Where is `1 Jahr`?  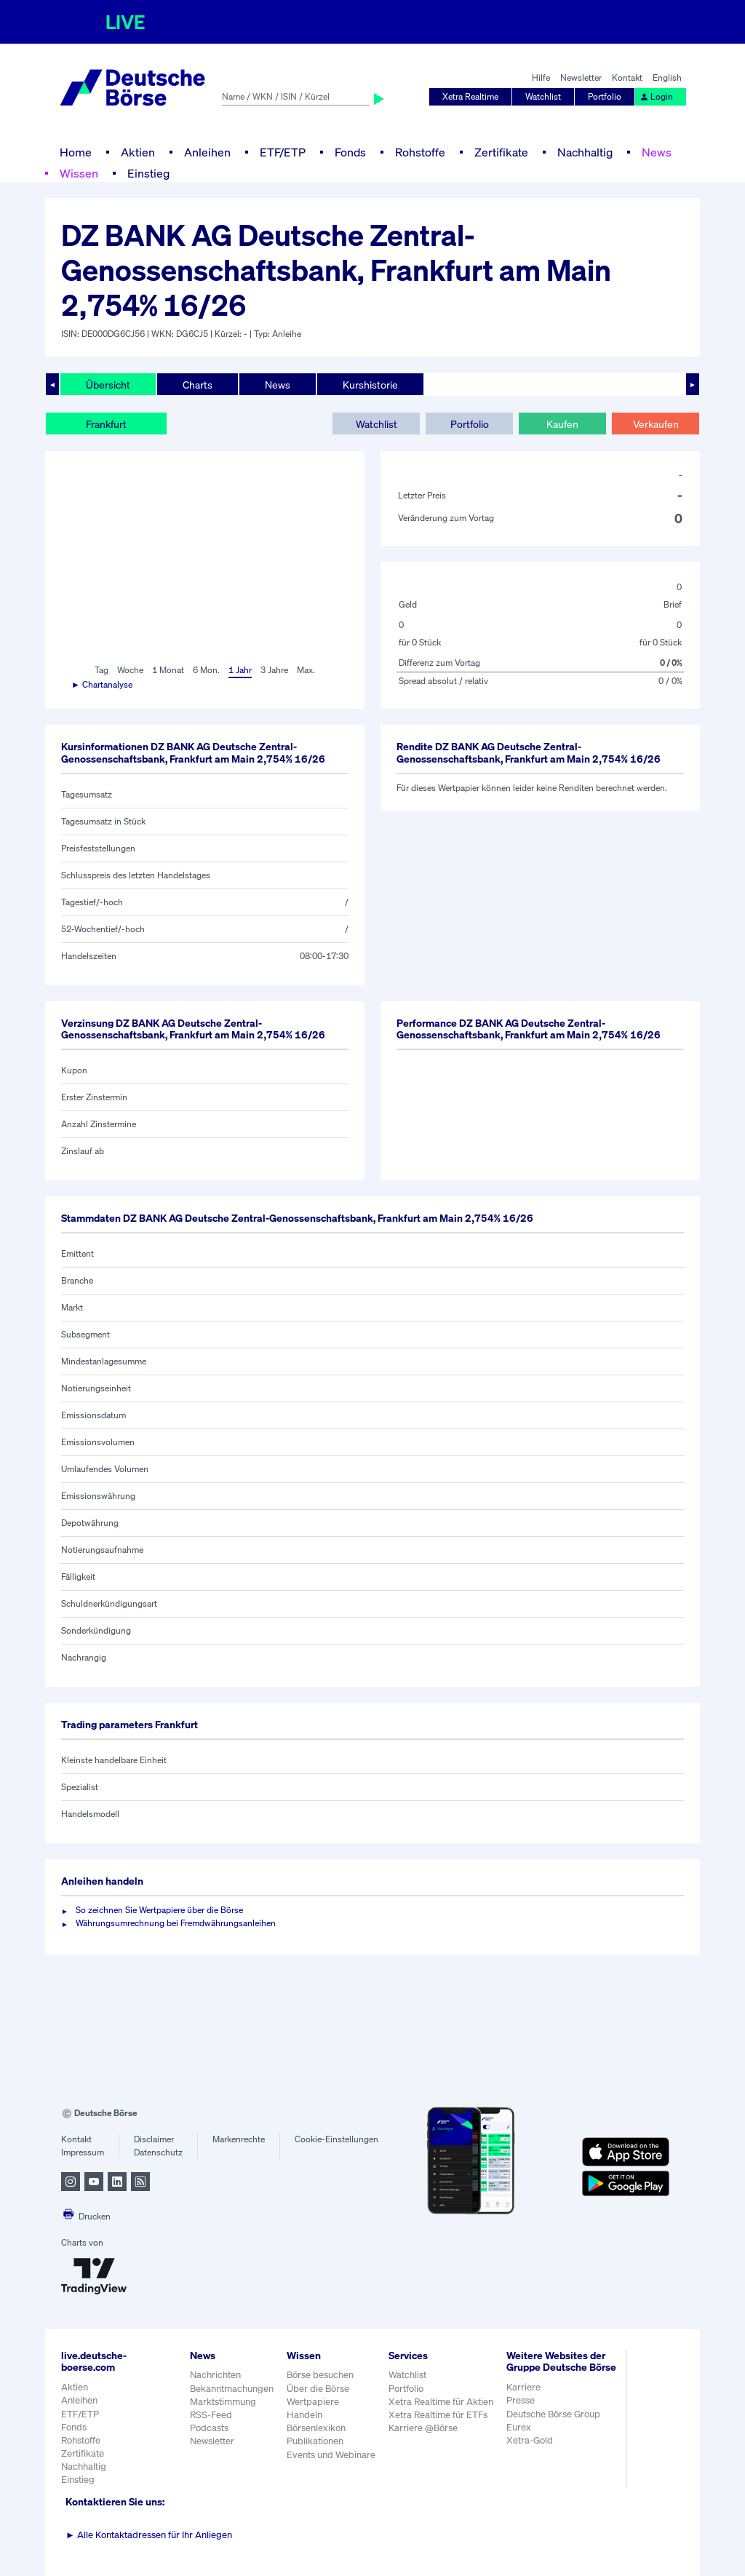 1 Jahr is located at coordinates (240, 669).